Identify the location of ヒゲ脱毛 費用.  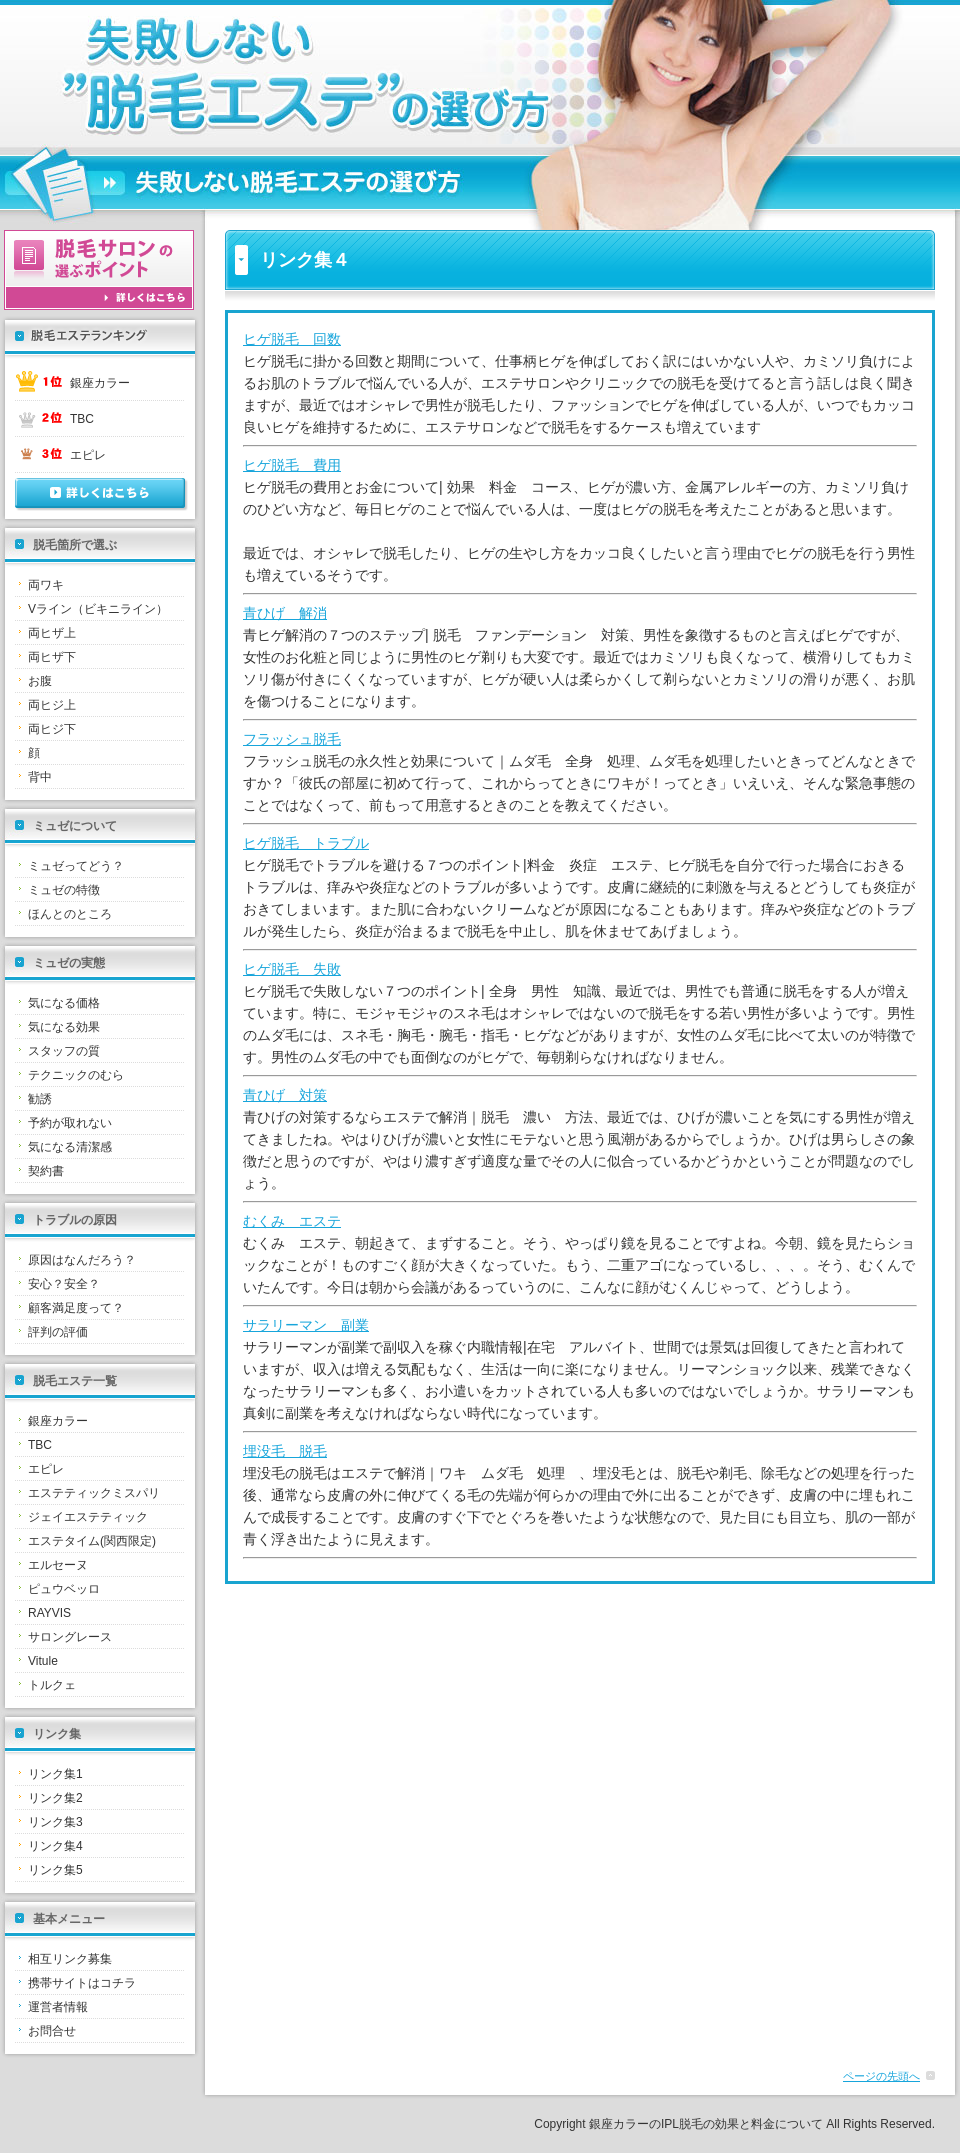
(292, 465).